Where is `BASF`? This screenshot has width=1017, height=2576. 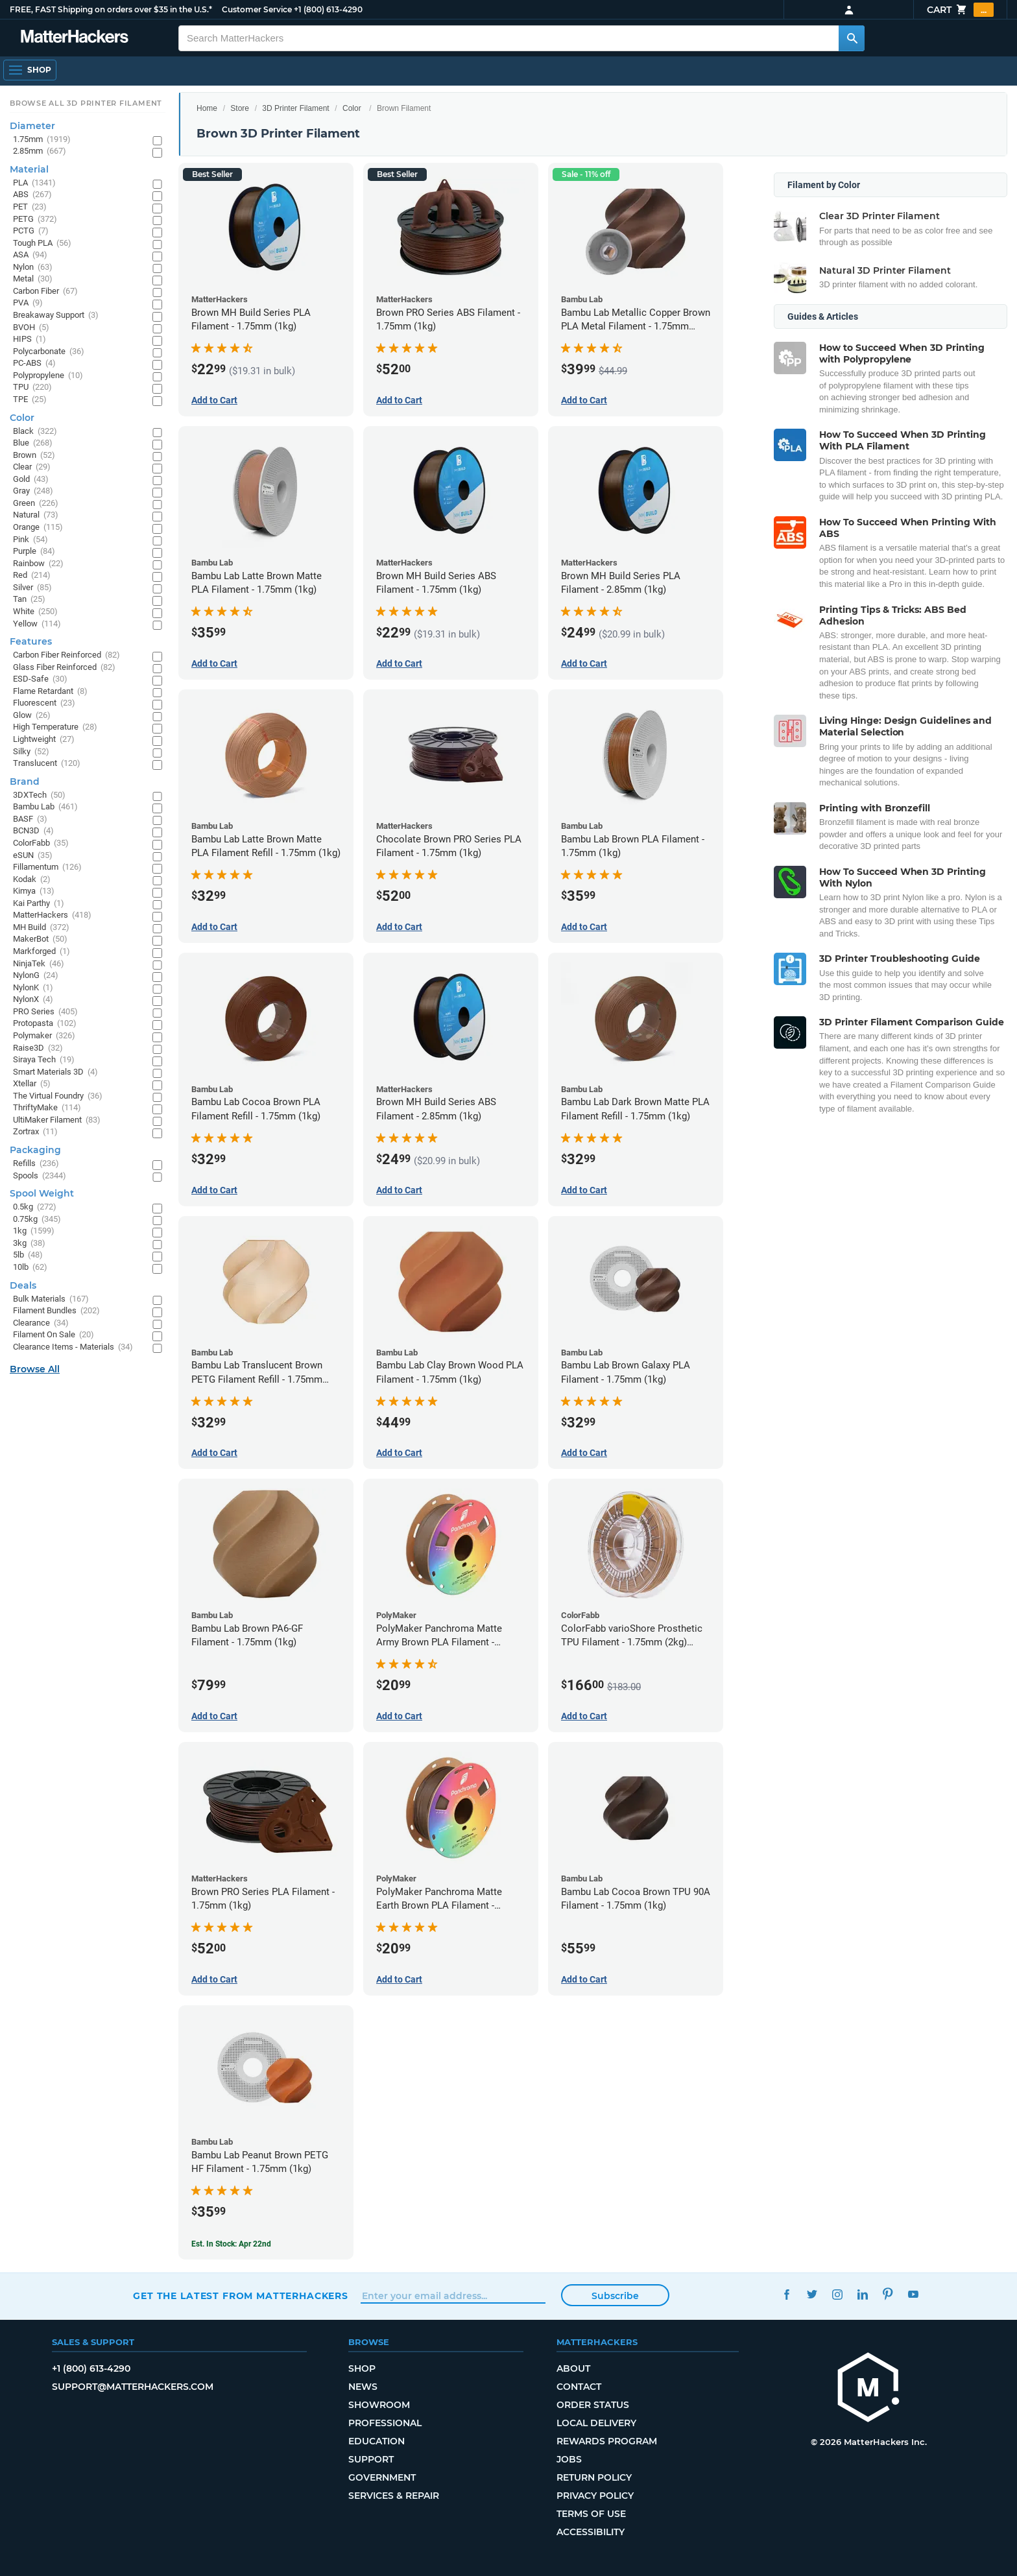 BASF is located at coordinates (30, 819).